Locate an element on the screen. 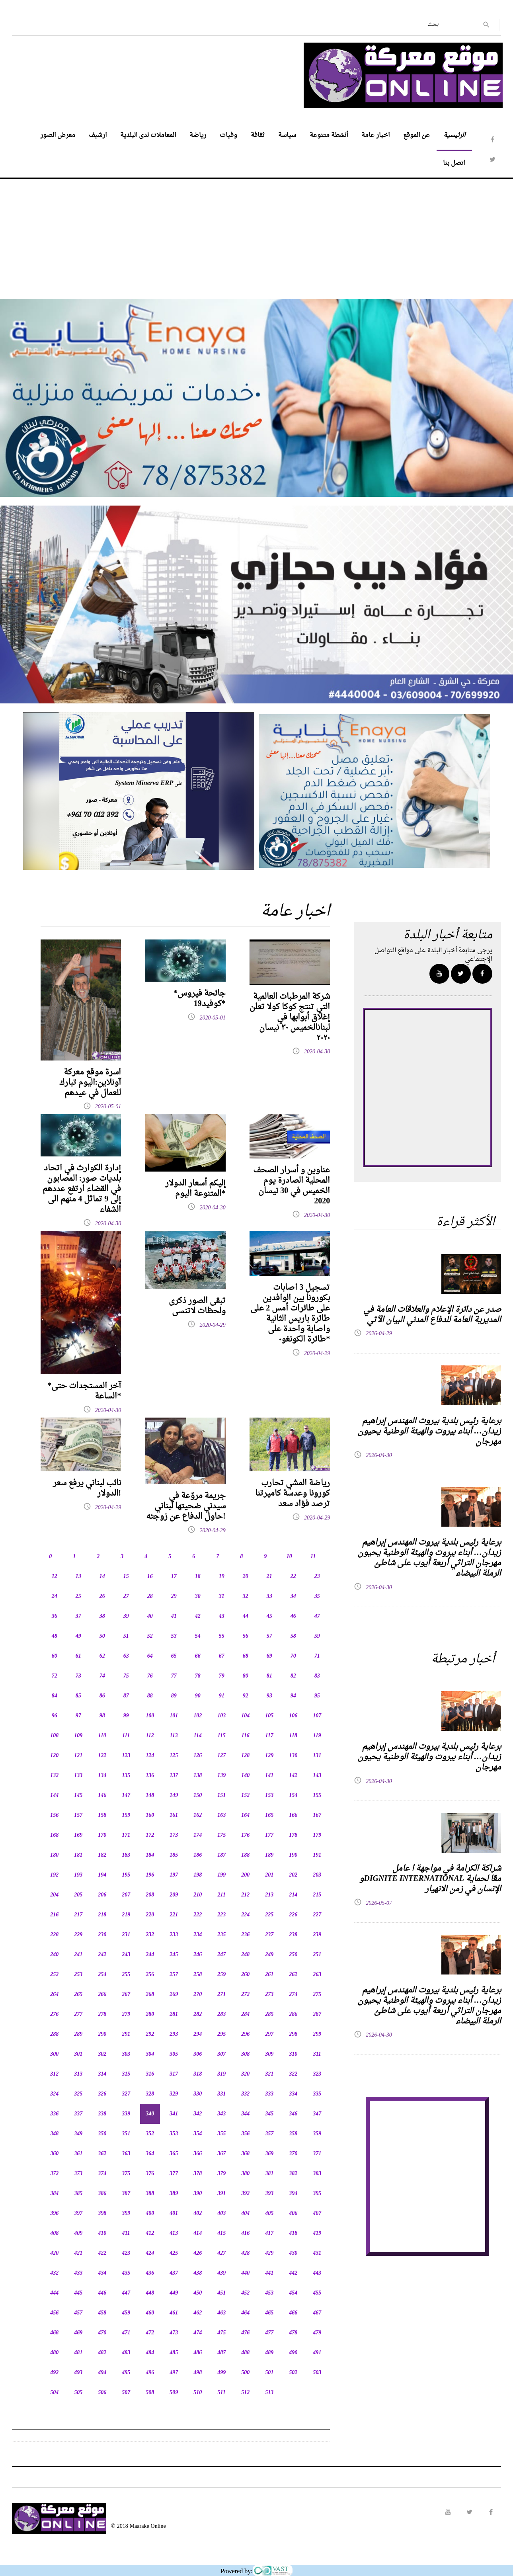  150 is located at coordinates (197, 1795).